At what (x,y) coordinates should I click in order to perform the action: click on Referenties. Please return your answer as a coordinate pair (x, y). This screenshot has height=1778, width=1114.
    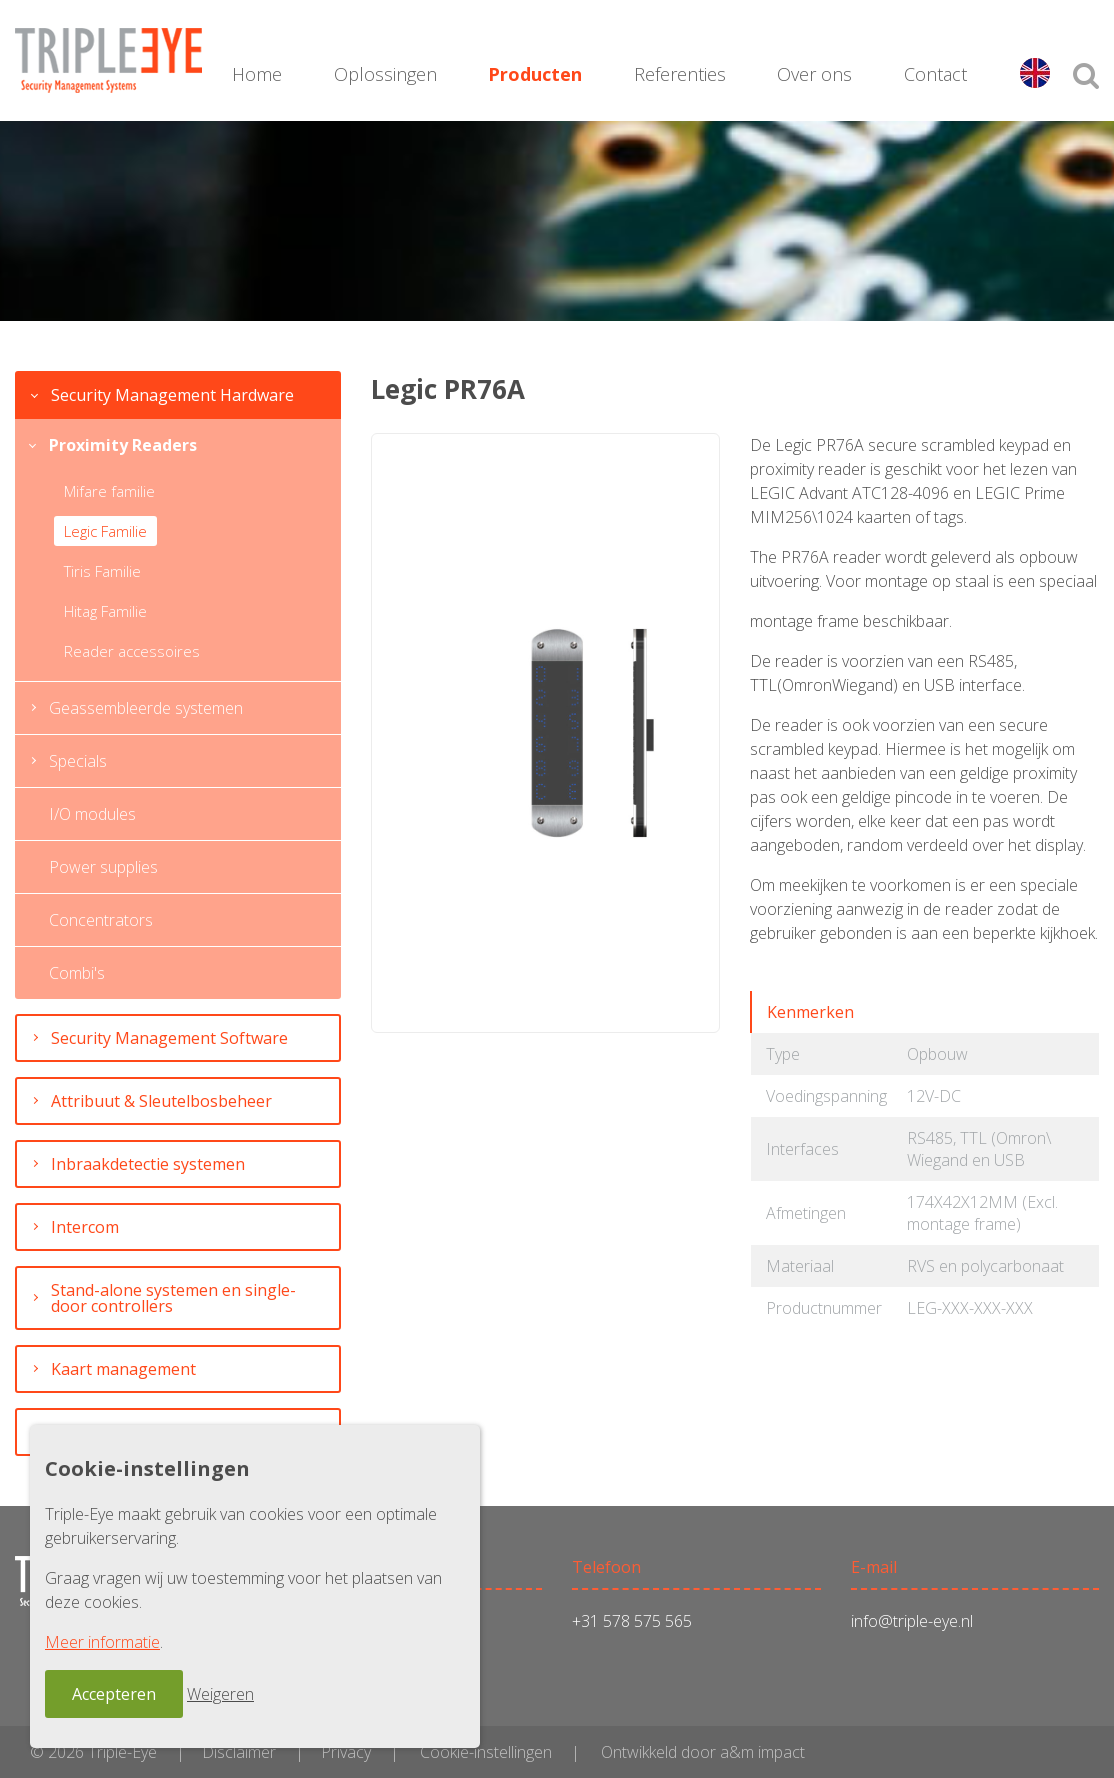
    Looking at the image, I should click on (680, 74).